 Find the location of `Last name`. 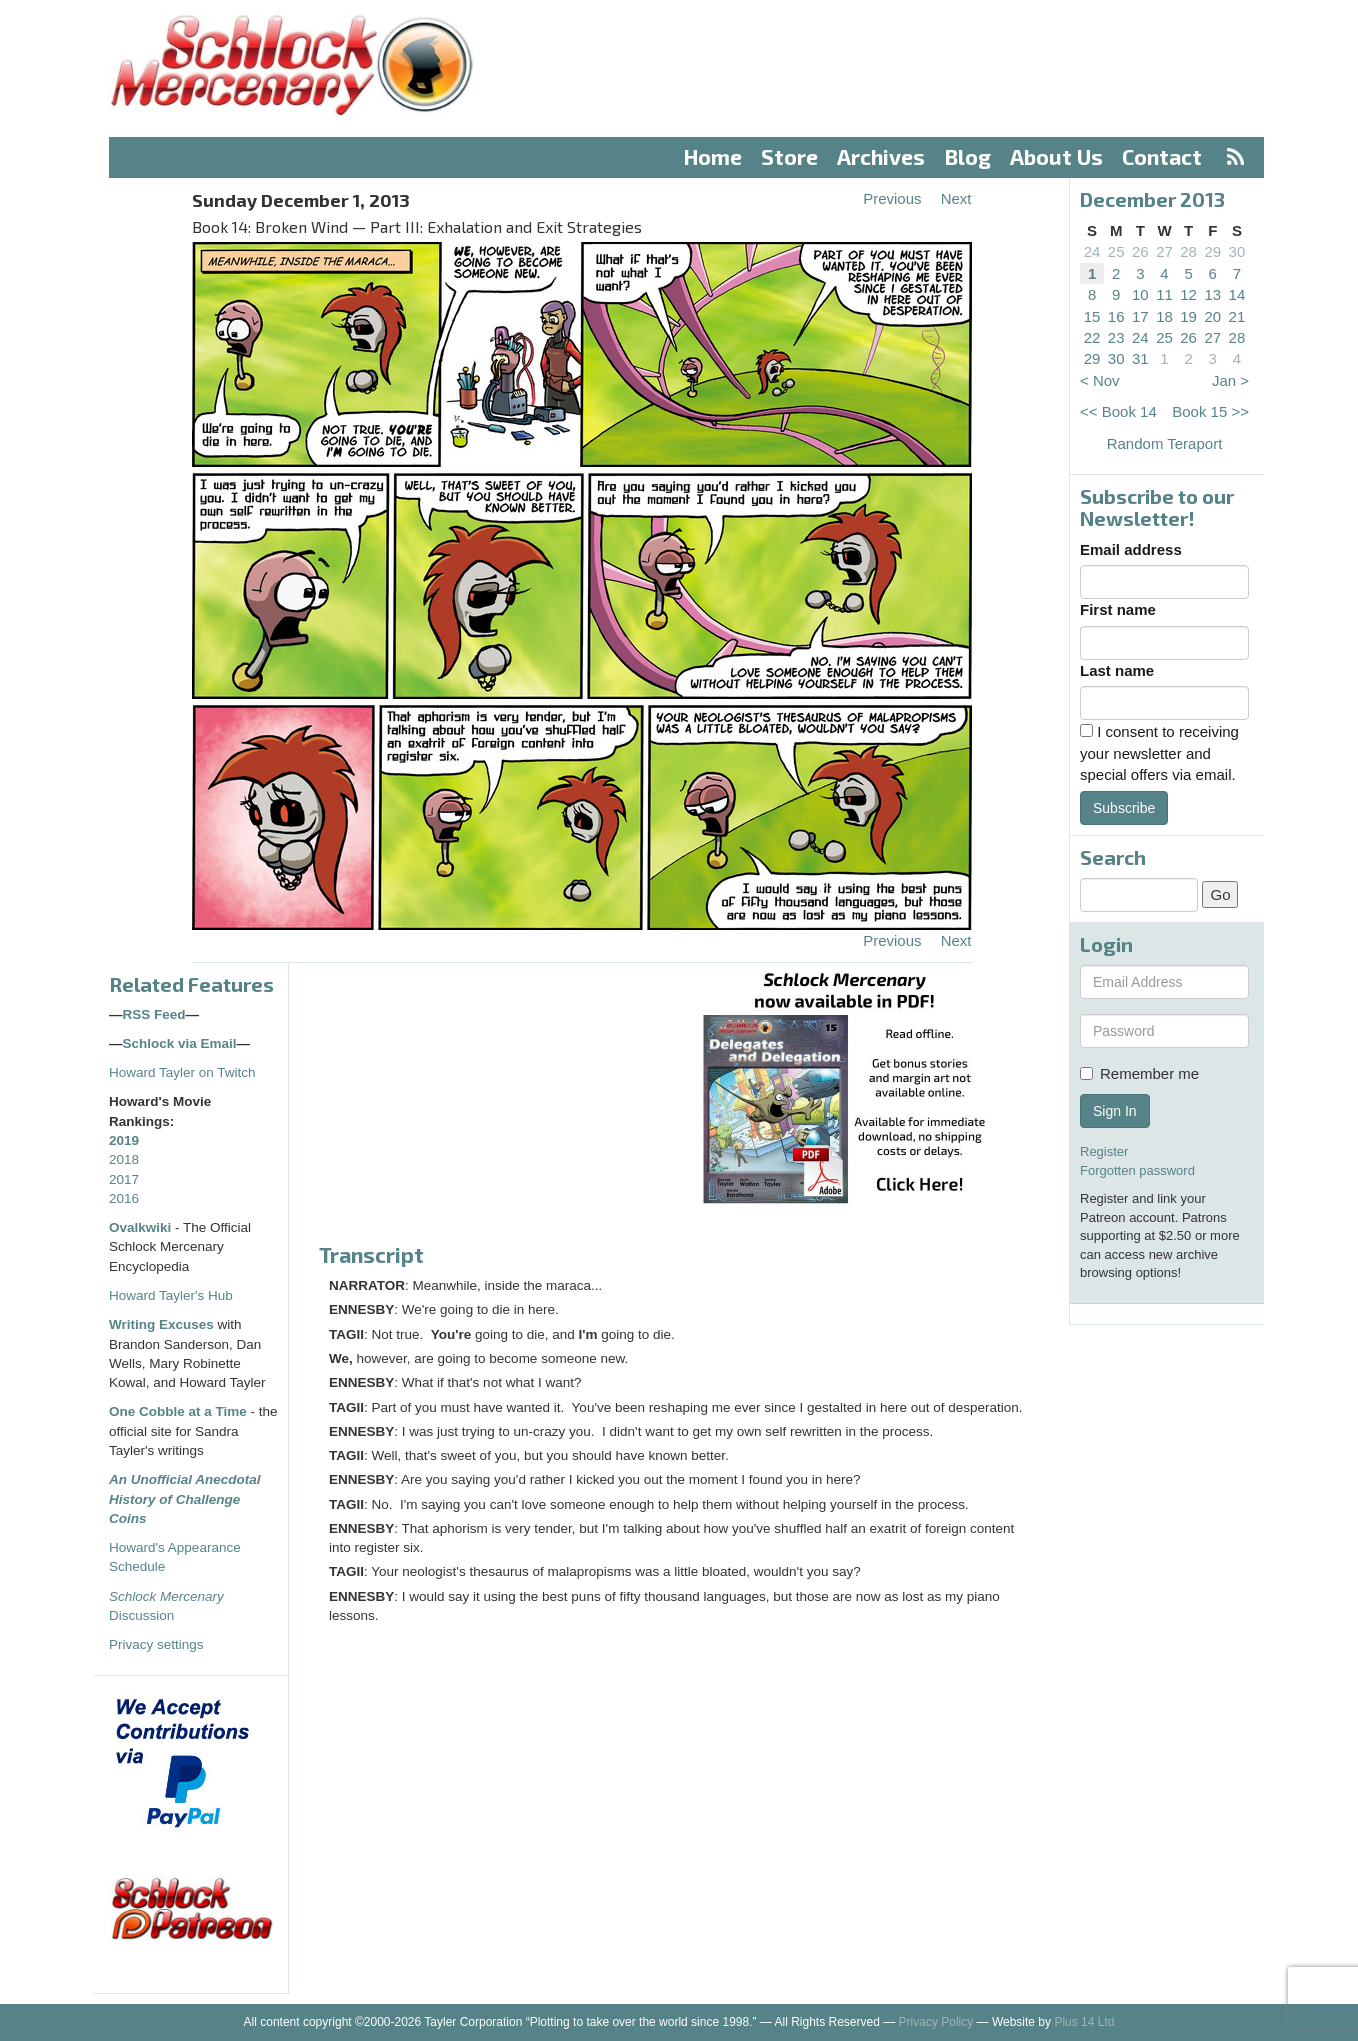

Last name is located at coordinates (1117, 670).